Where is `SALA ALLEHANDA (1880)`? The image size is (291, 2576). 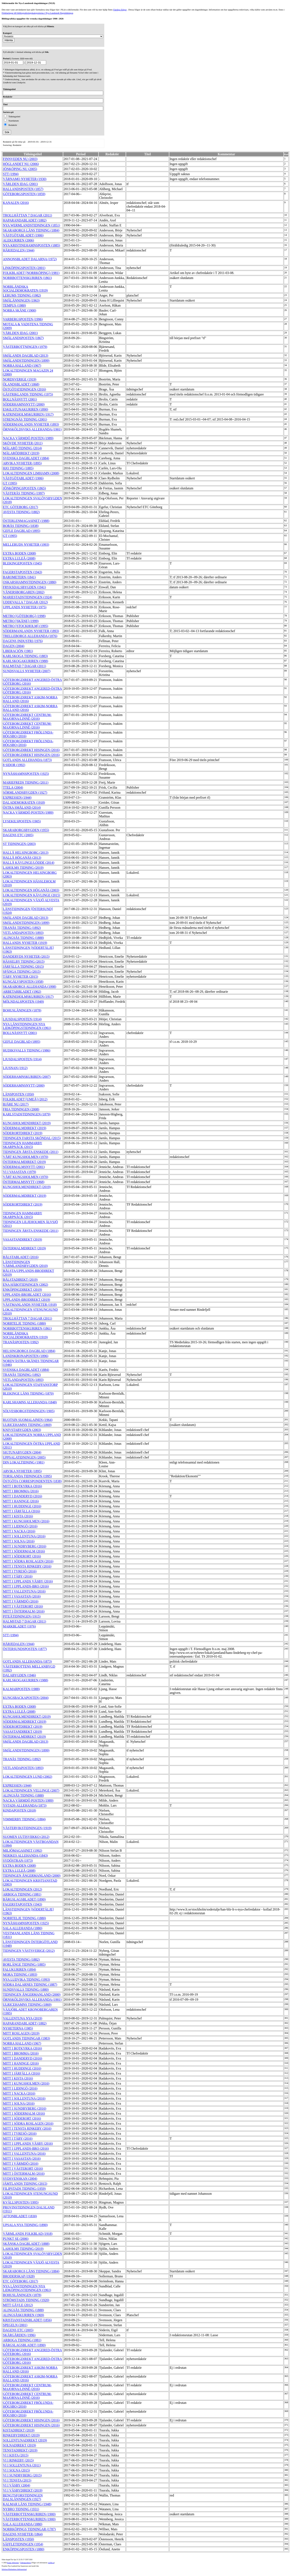
SALA ALLEHANDA (1880) is located at coordinates (22, 1928).